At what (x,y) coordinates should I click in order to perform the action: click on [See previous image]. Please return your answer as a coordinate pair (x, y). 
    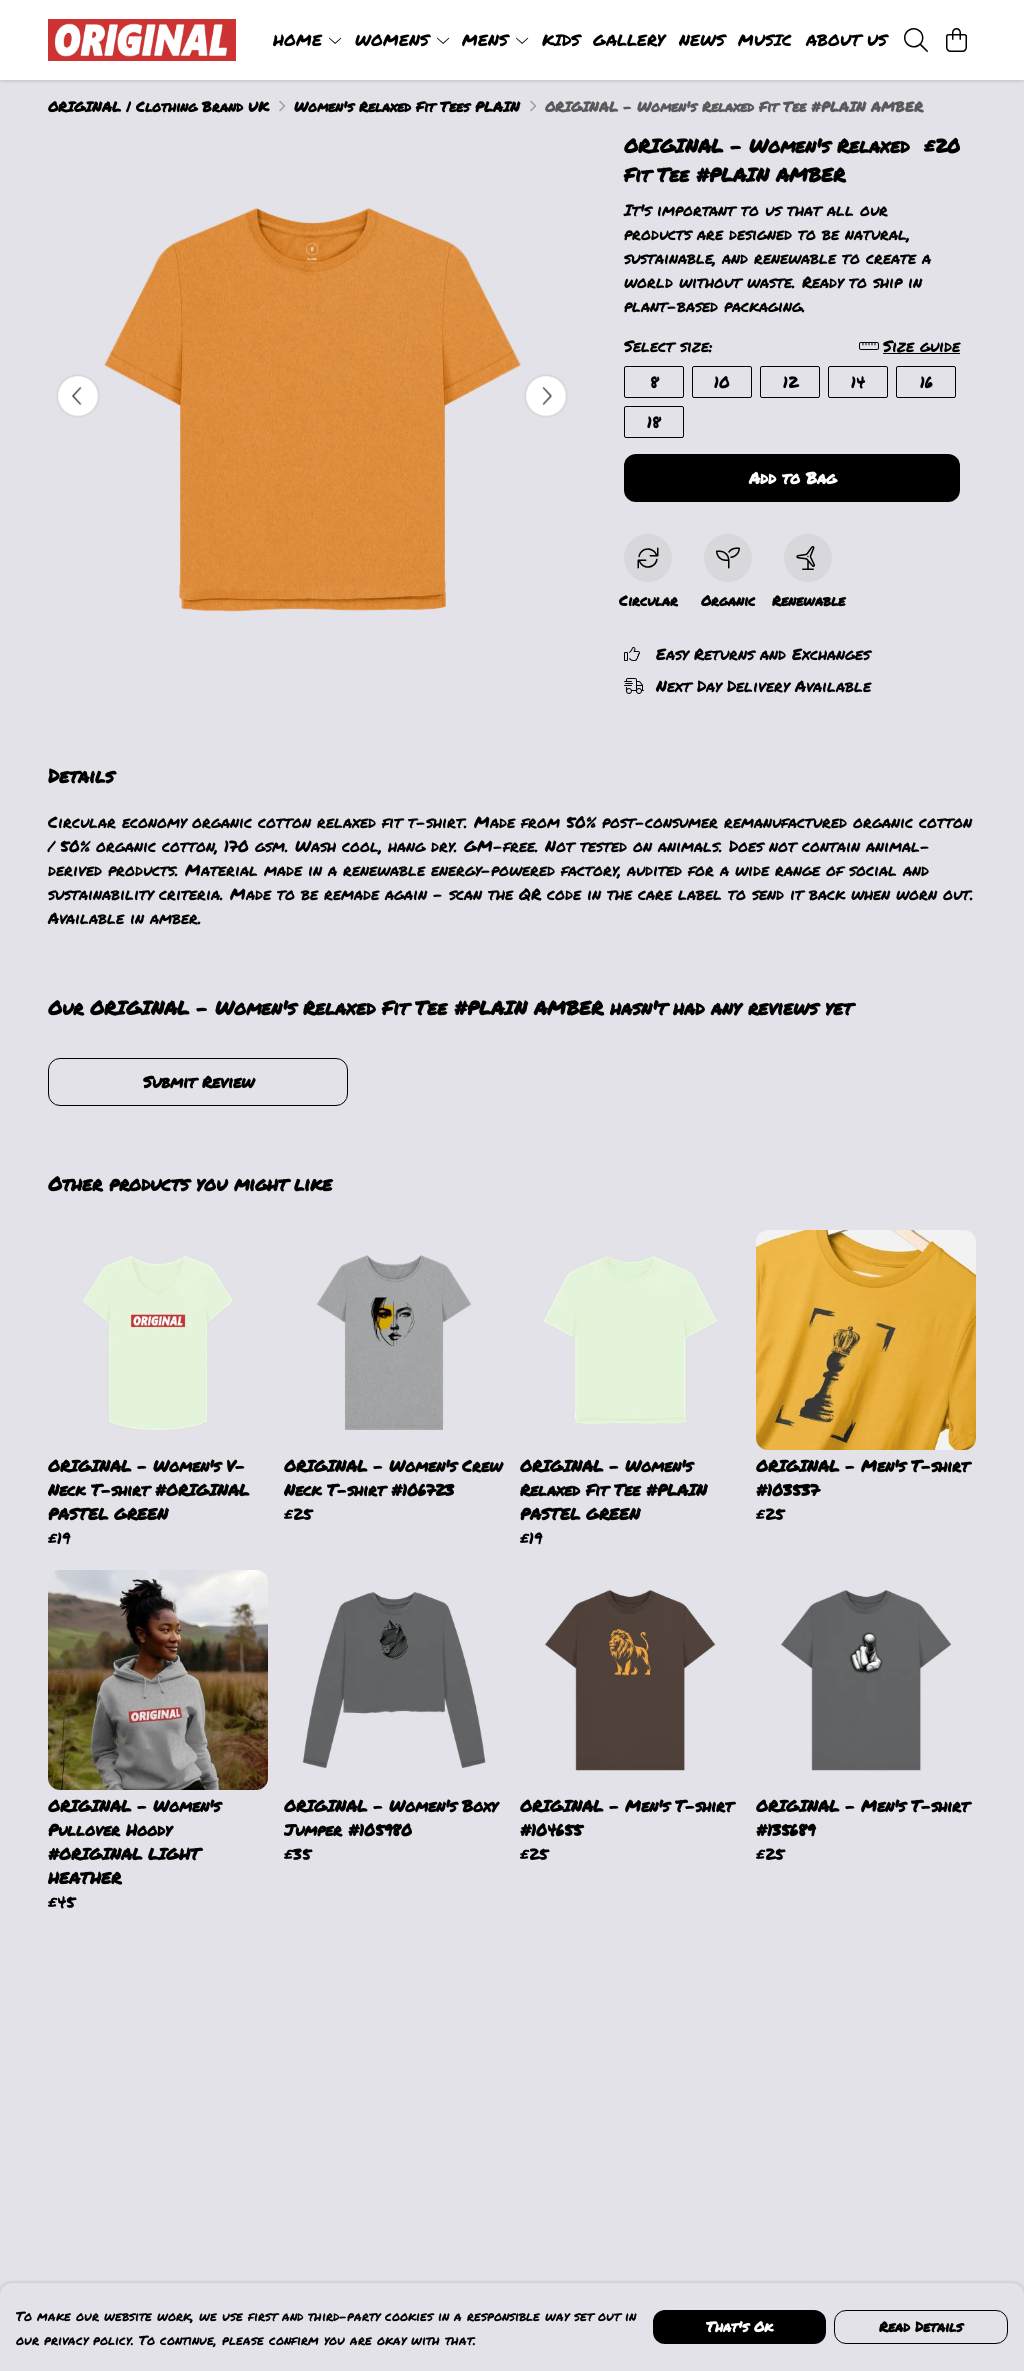
    Looking at the image, I should click on (78, 396).